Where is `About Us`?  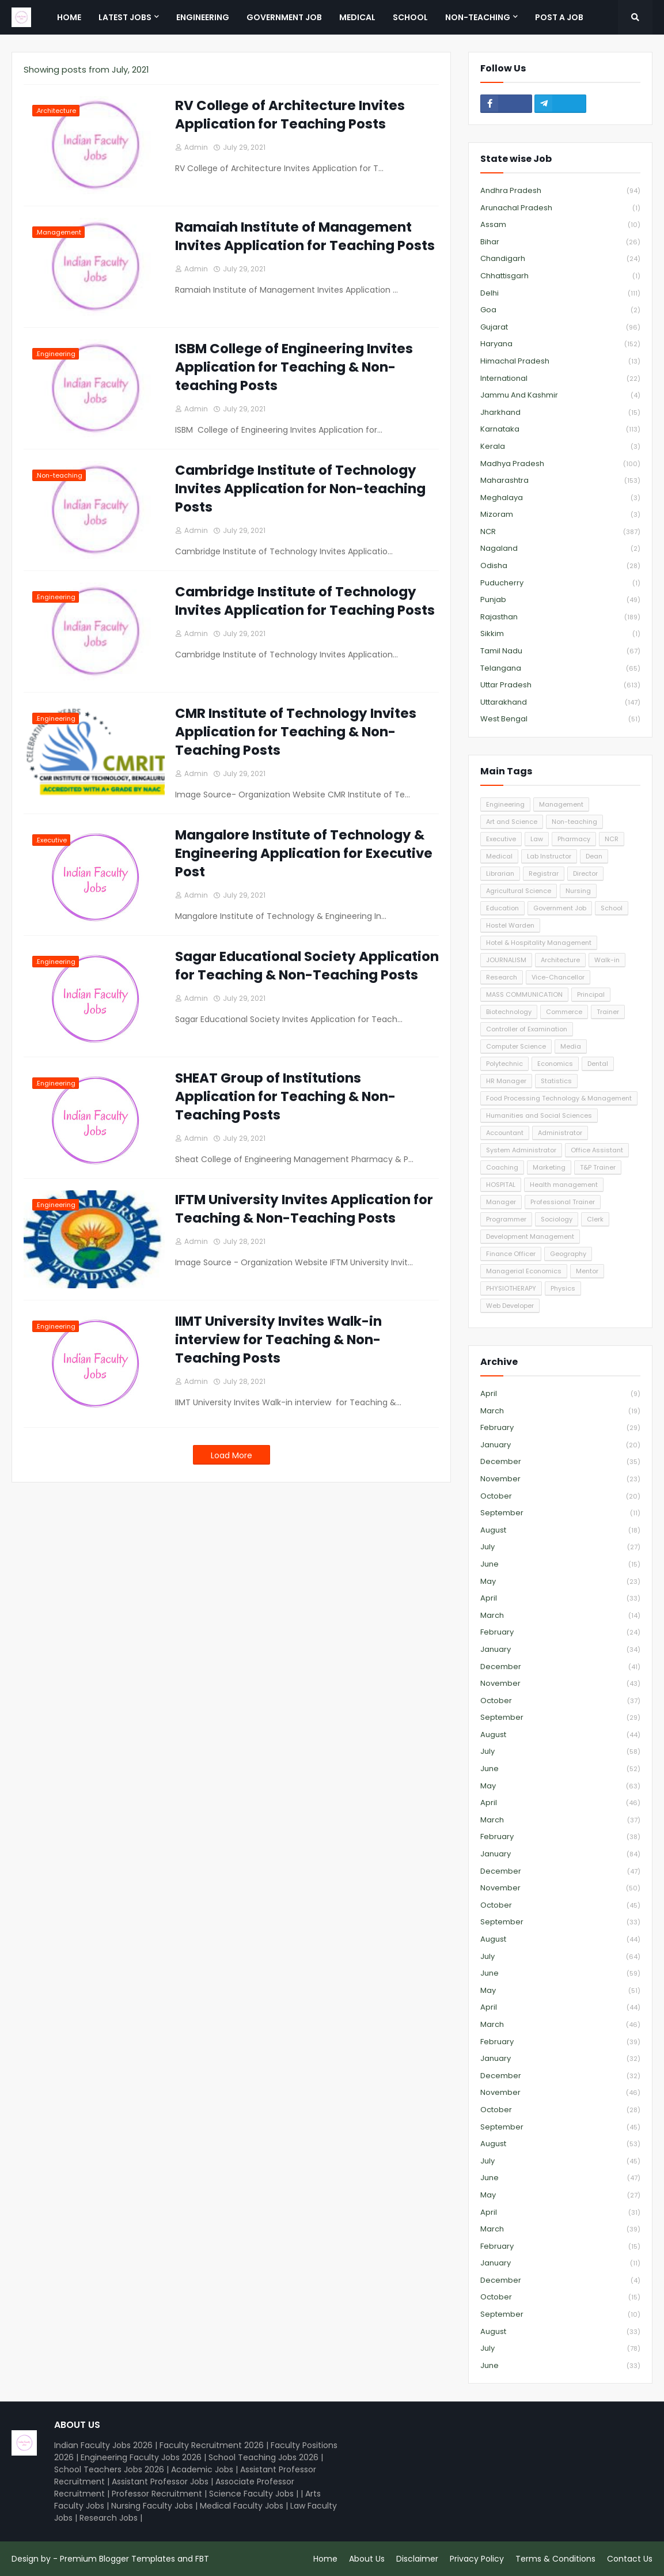 About Us is located at coordinates (367, 2558).